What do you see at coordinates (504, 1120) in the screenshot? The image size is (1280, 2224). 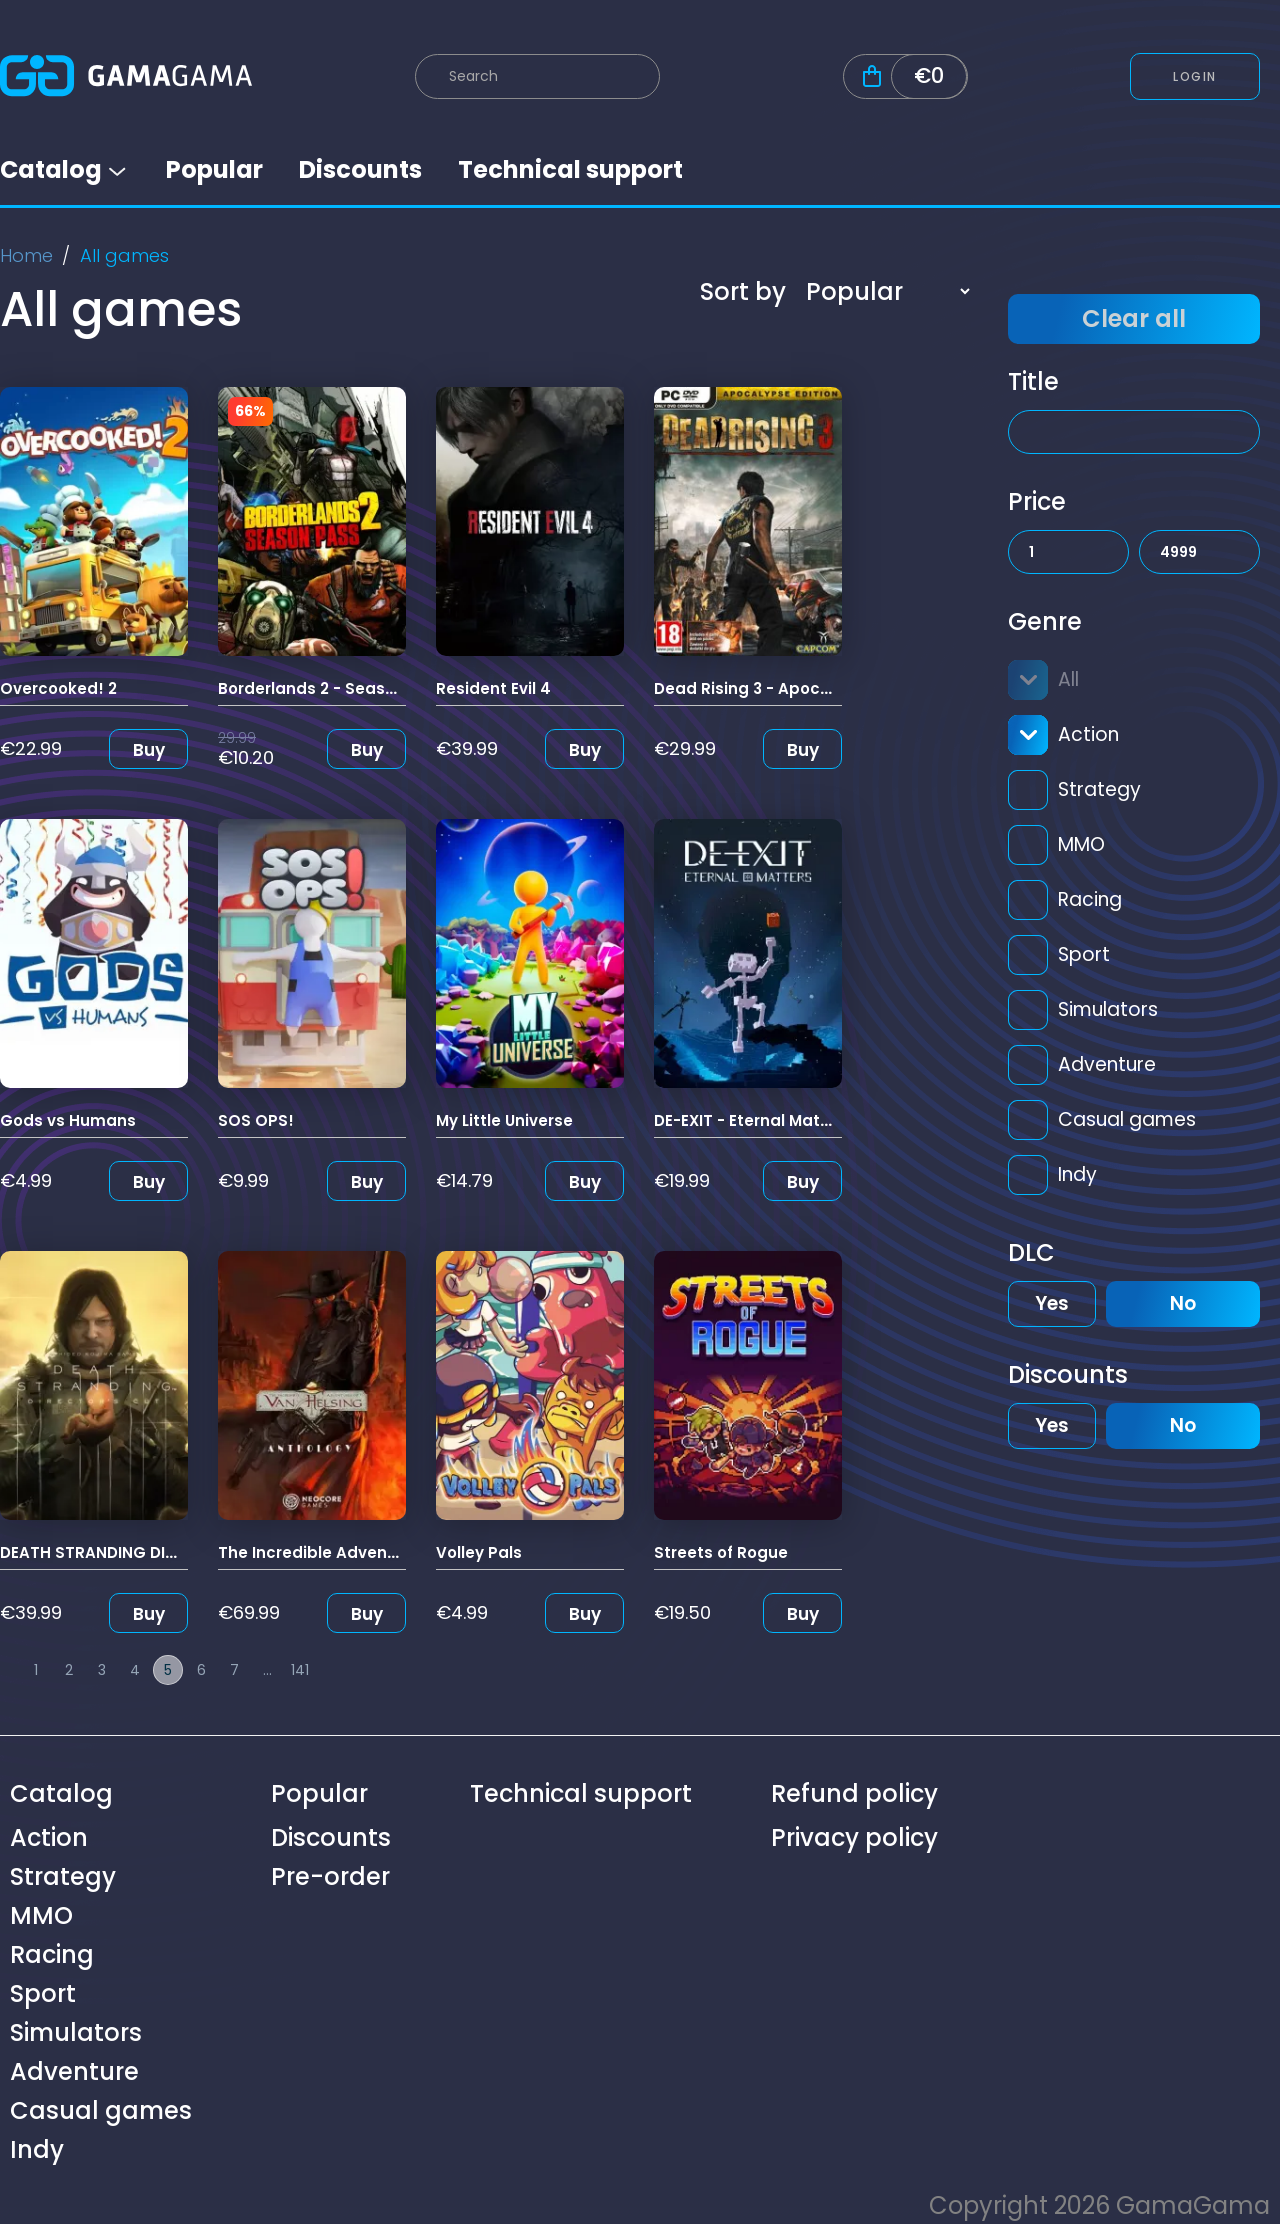 I see `My Little Universe` at bounding box center [504, 1120].